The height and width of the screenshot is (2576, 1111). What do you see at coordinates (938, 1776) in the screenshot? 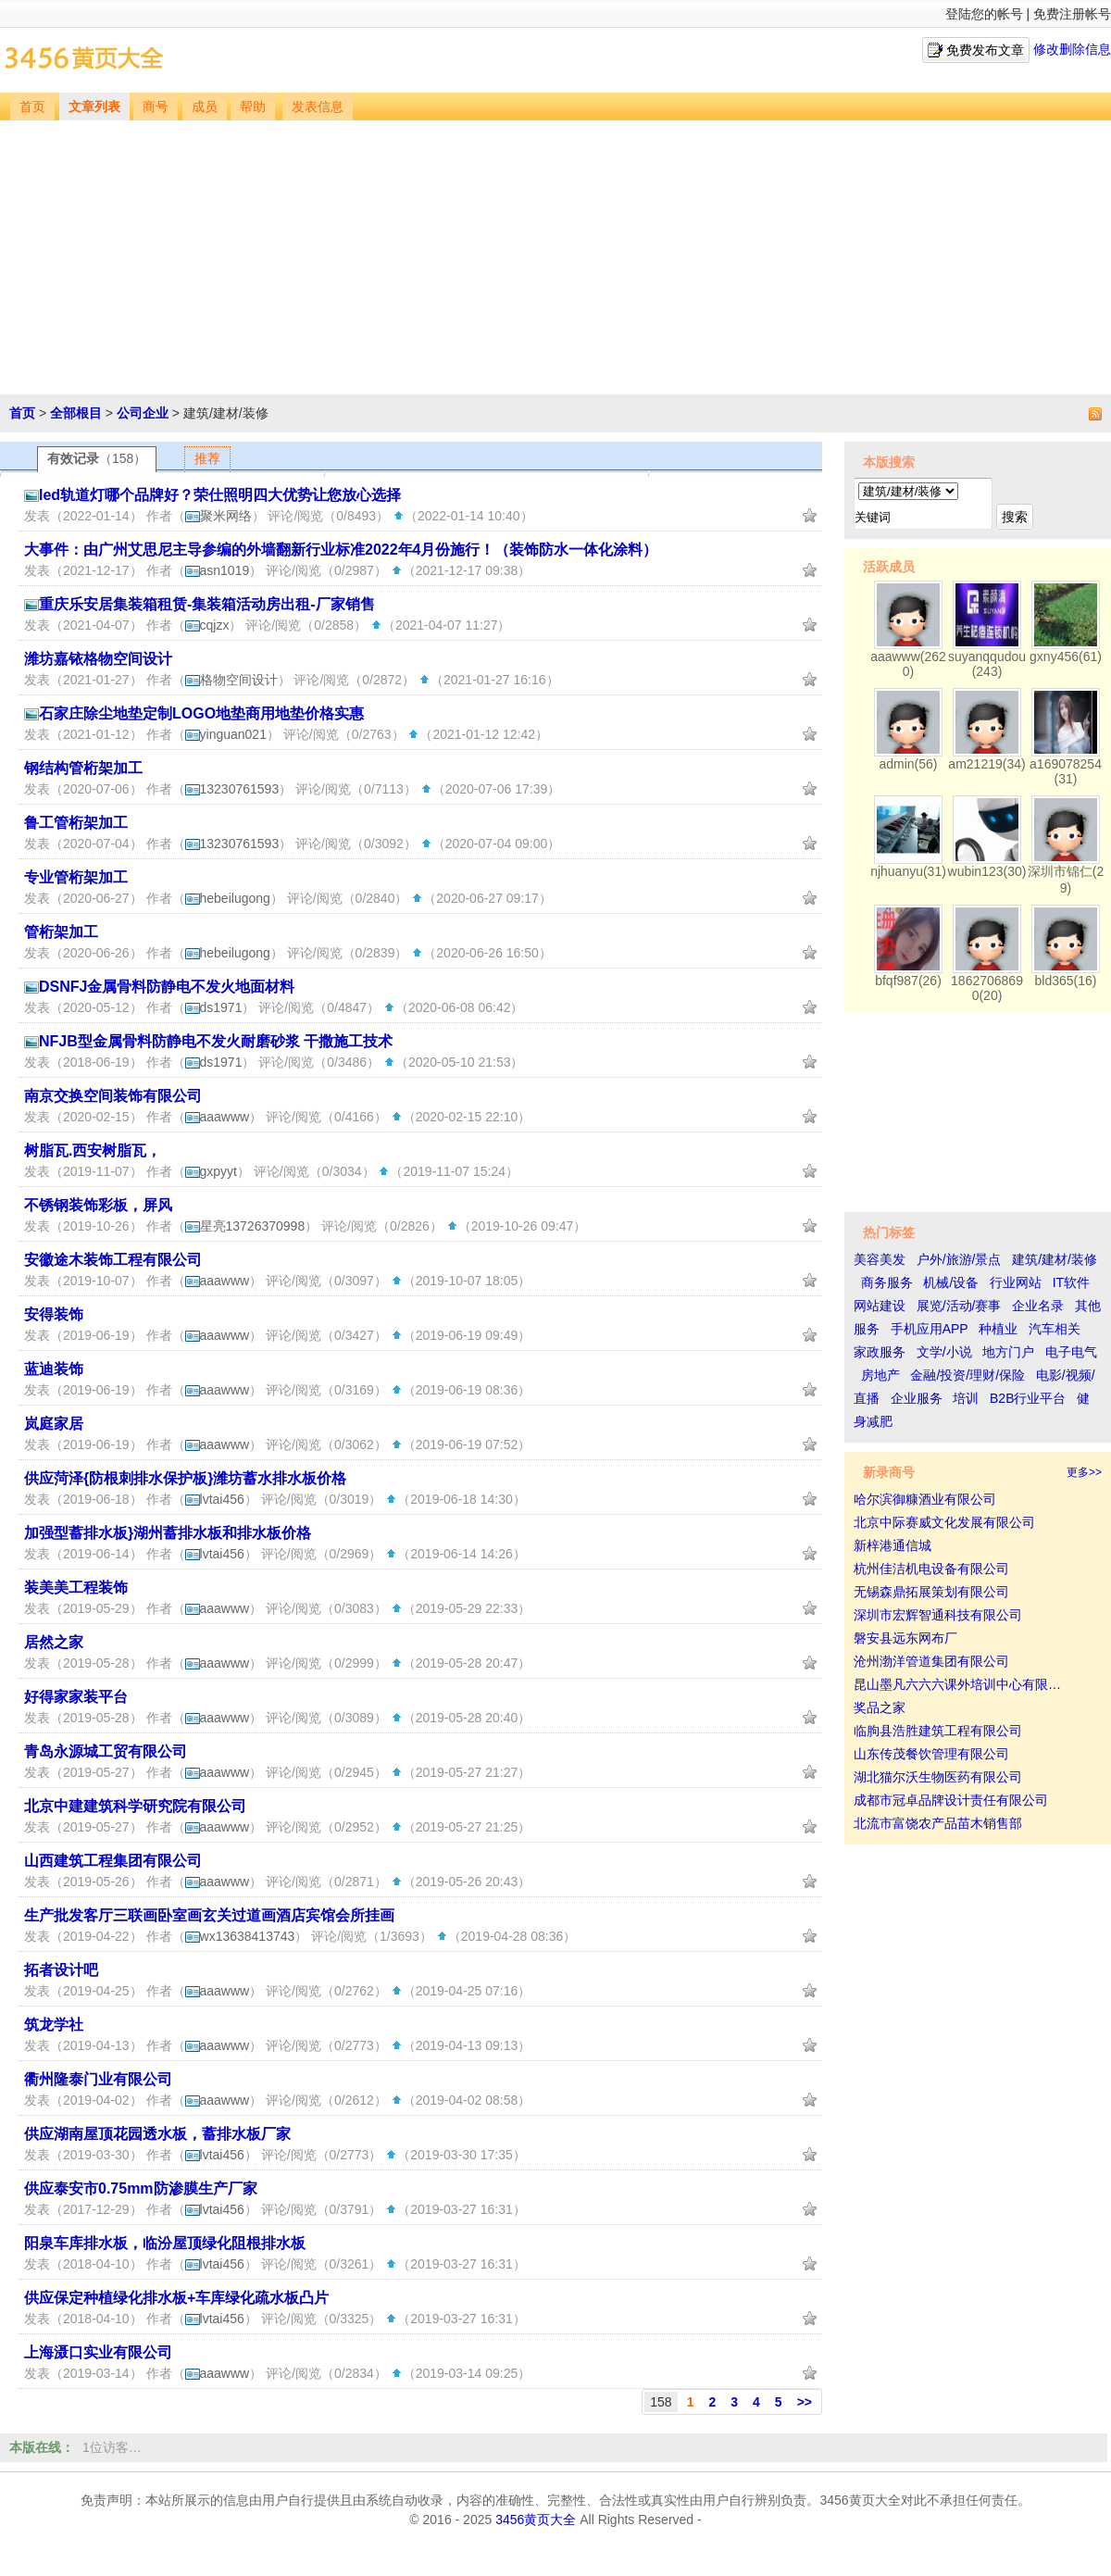
I see `湖北猫尔沃生物医药有限公司` at bounding box center [938, 1776].